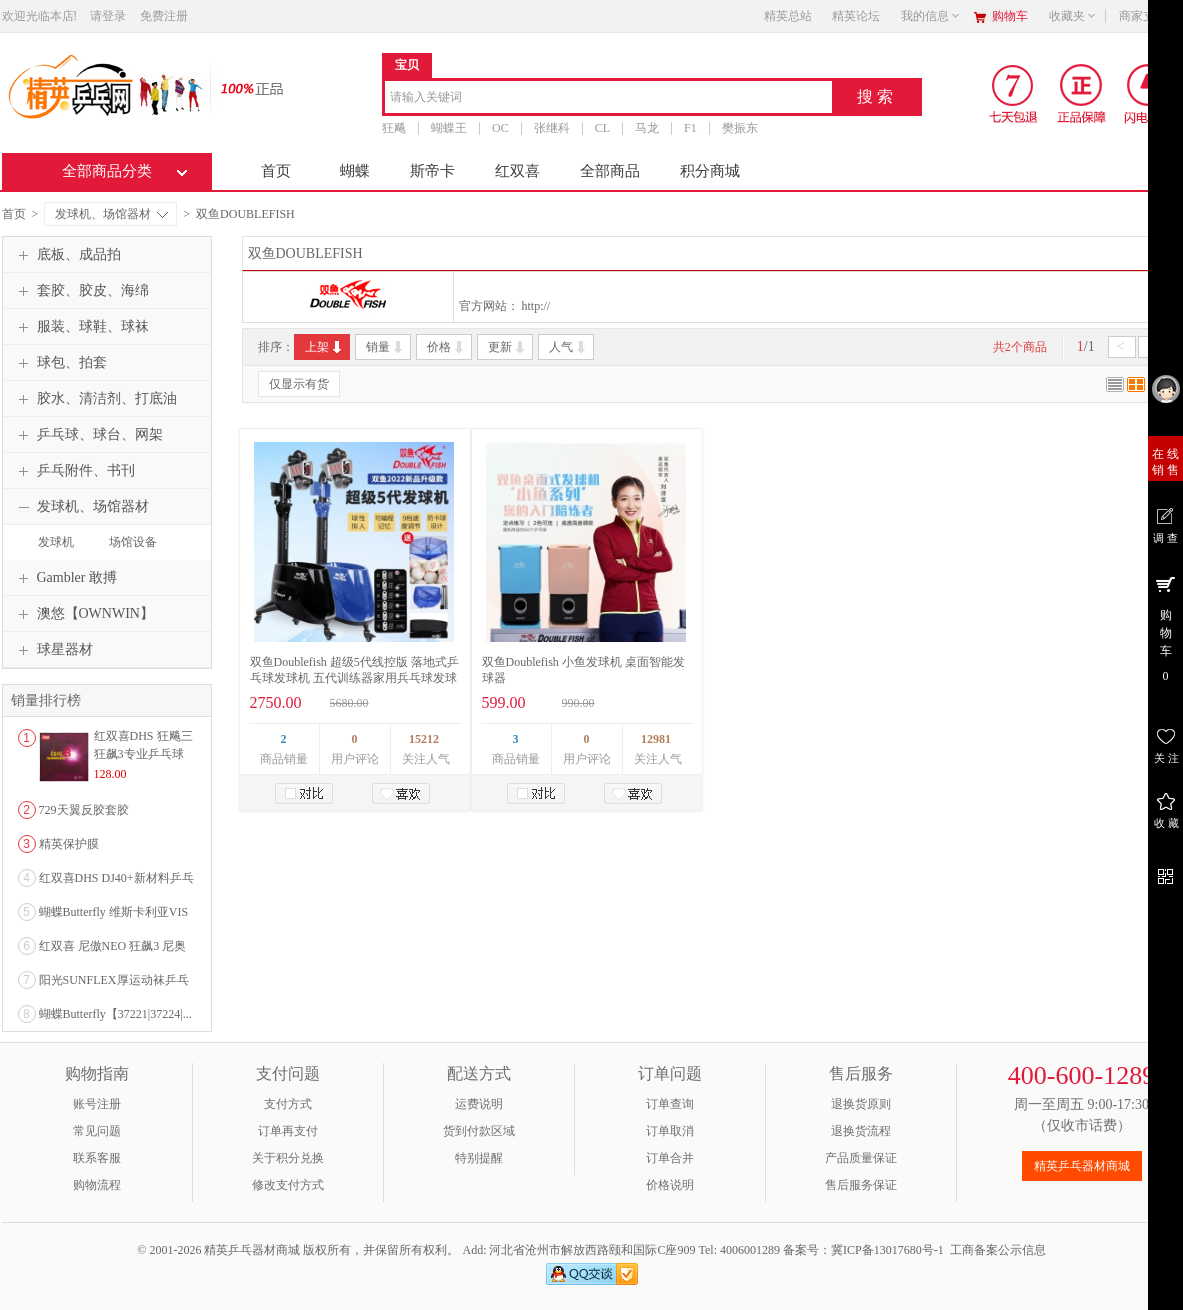 The width and height of the screenshot is (1183, 1310). What do you see at coordinates (95, 399) in the screenshot?
I see `胶水、清洁剂、打底油` at bounding box center [95, 399].